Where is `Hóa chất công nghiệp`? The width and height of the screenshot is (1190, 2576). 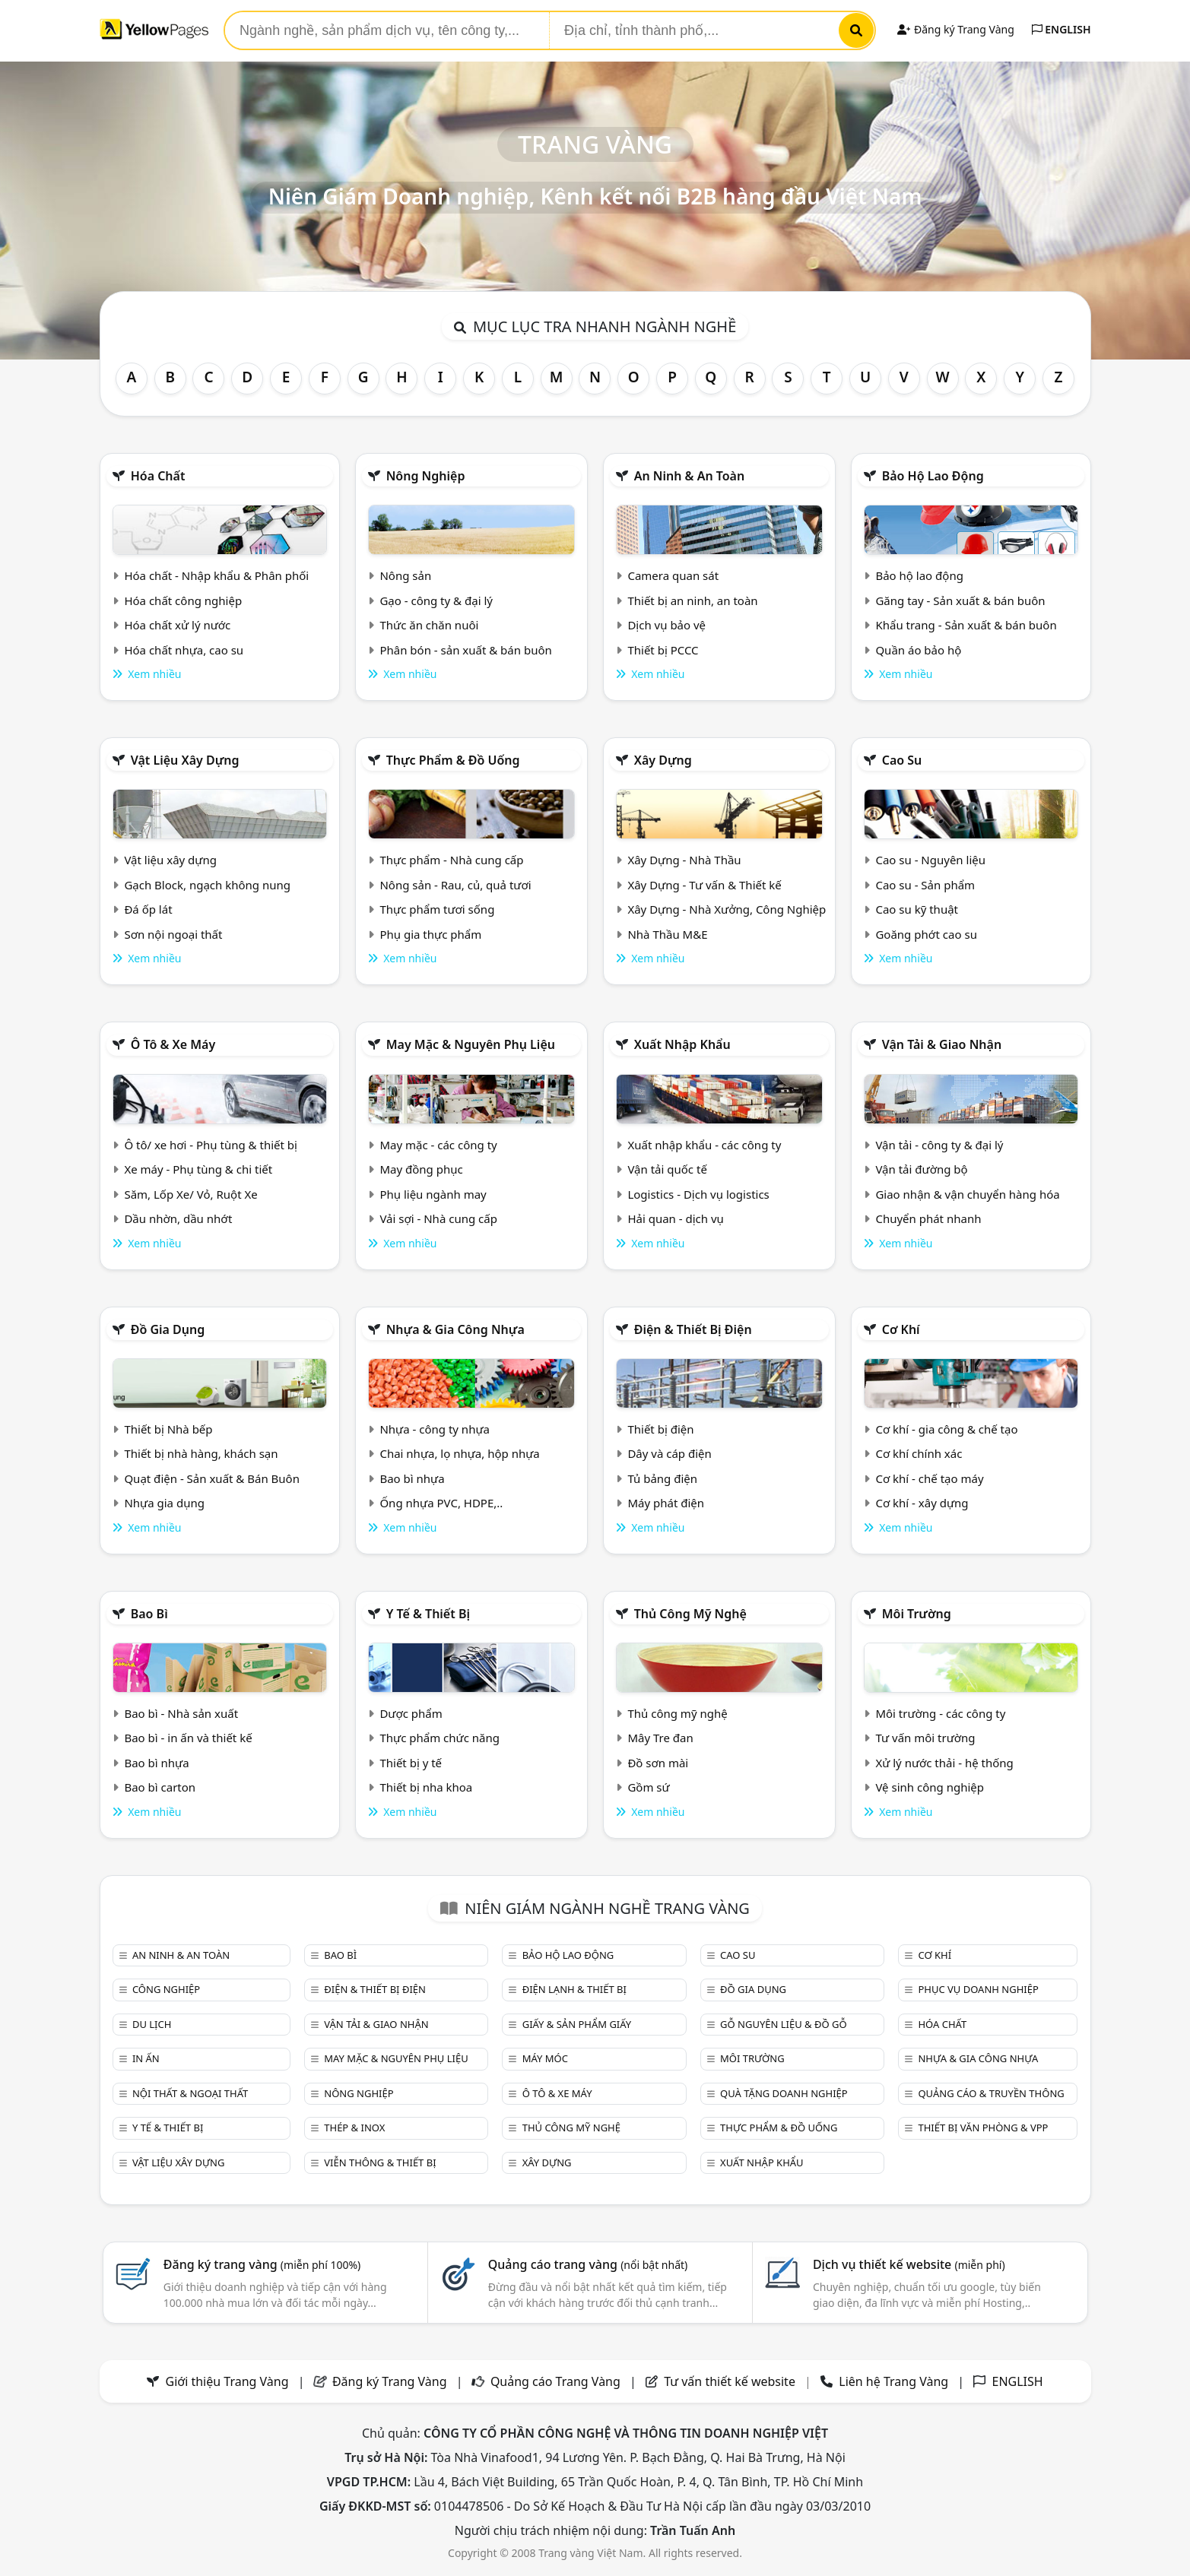
Hóa chất công nghiệp is located at coordinates (183, 600).